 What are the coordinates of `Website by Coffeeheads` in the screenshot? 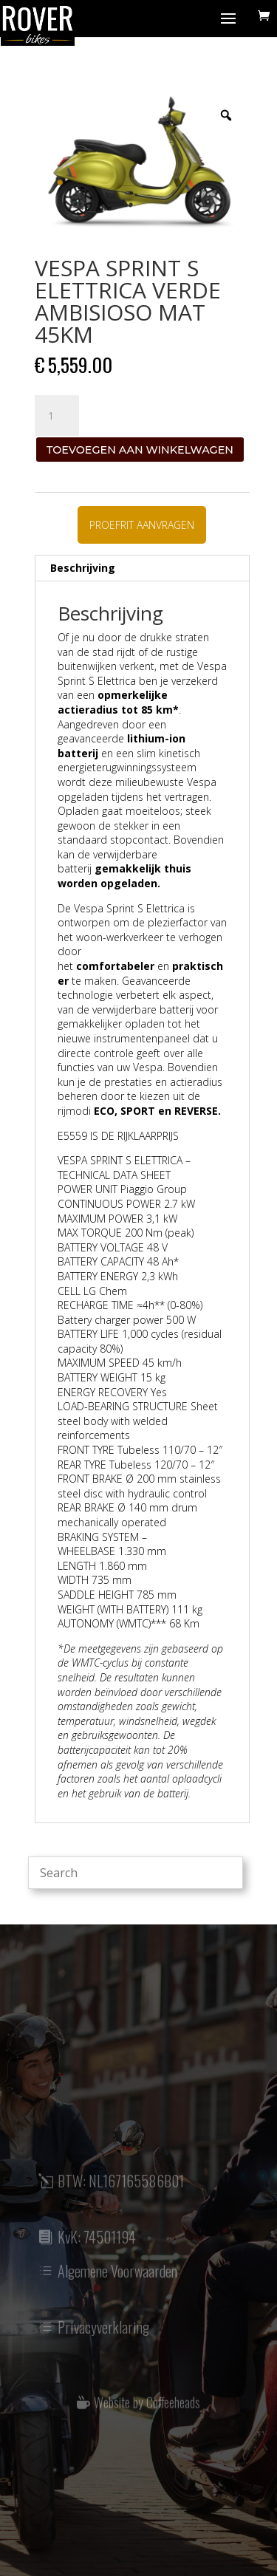 It's located at (147, 2408).